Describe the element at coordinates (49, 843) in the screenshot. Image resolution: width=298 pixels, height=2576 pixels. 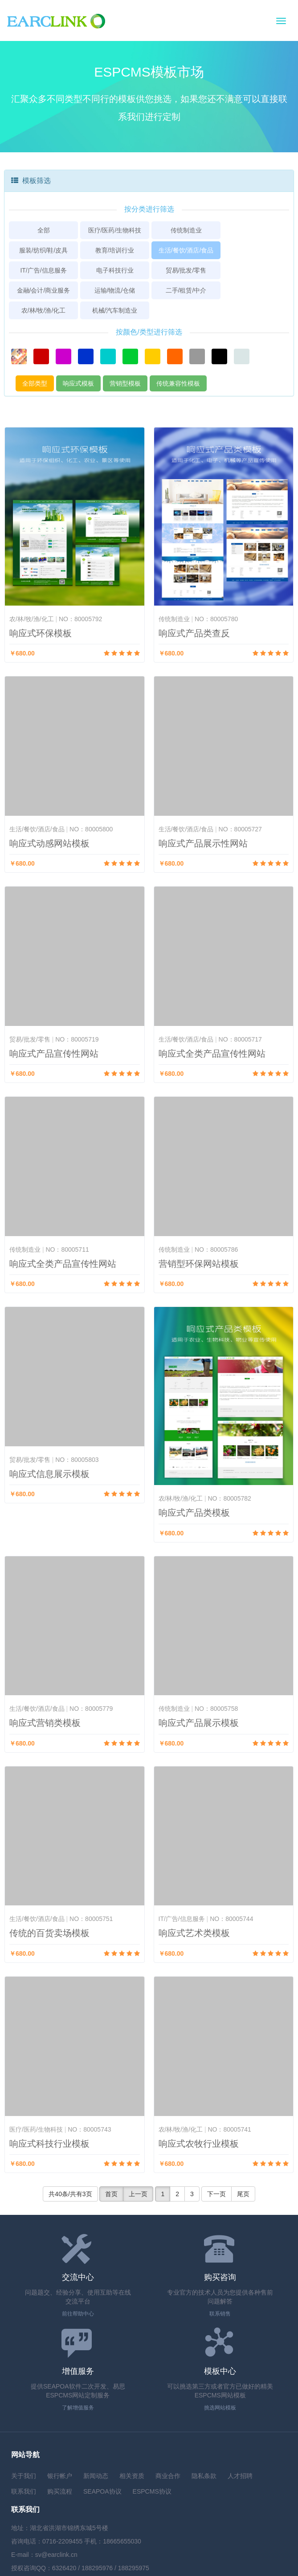
I see `响应式动感网站模板` at that location.